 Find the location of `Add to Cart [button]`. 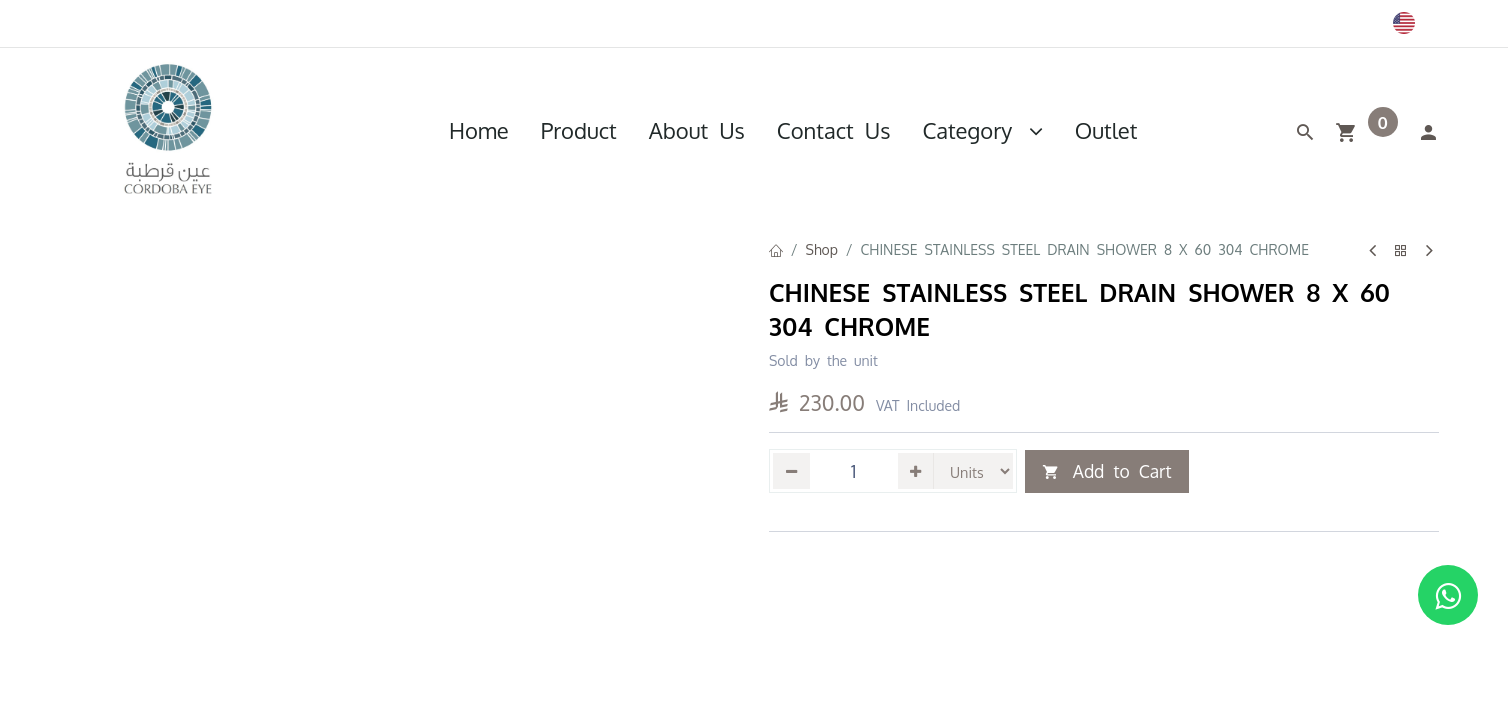

Add to Cart [button] is located at coordinates (1107, 472).